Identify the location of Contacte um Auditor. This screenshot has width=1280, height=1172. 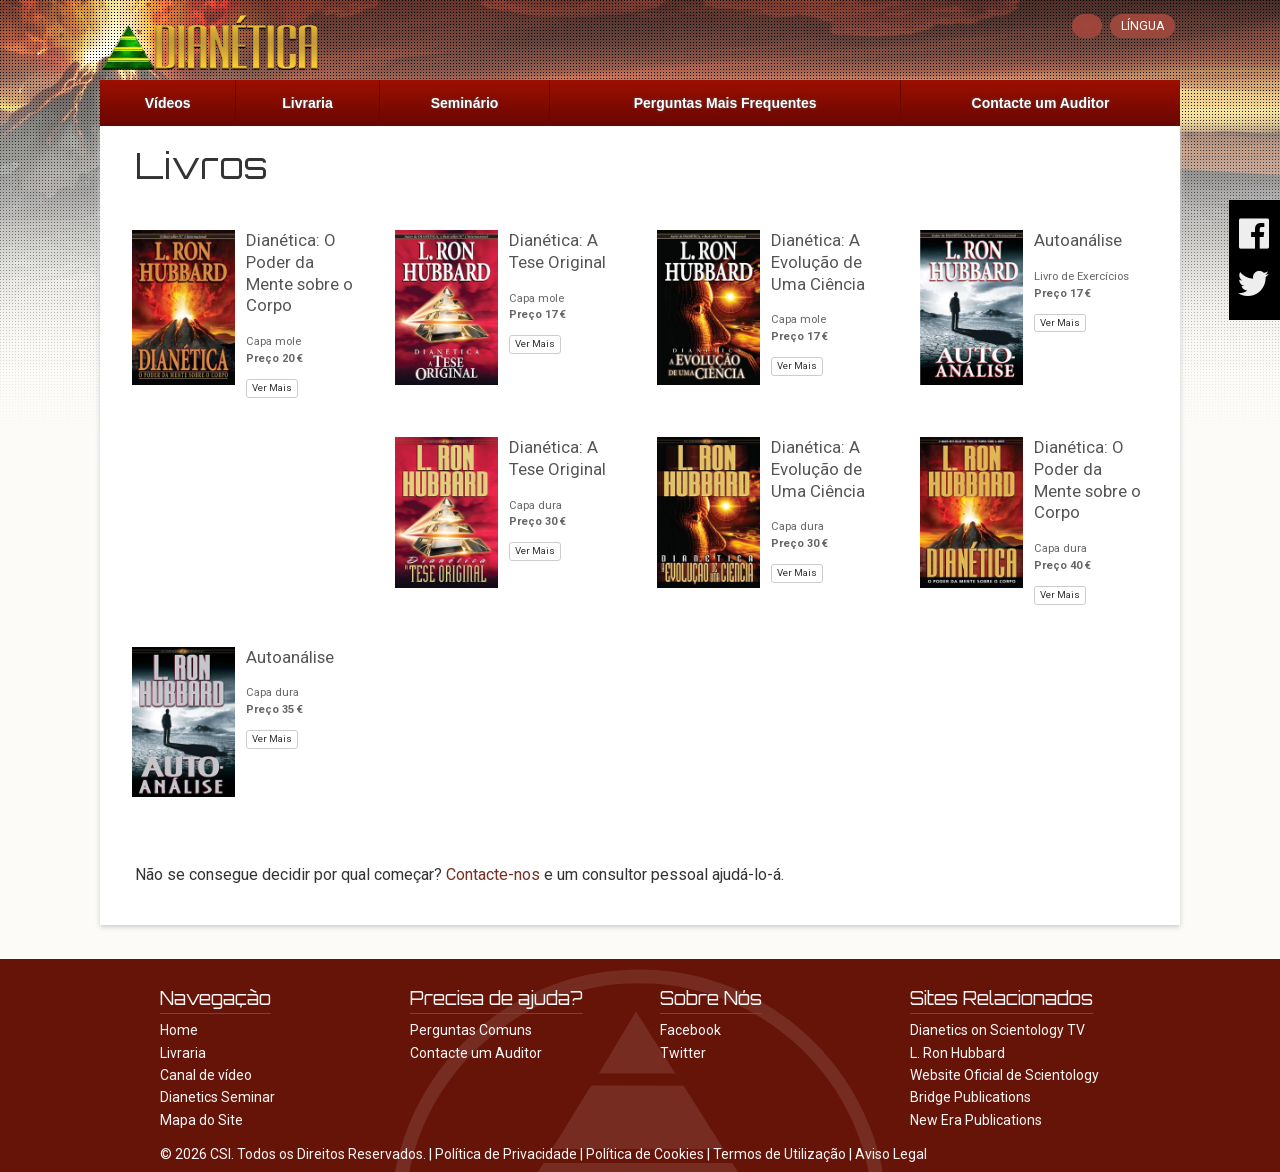
(1041, 103).